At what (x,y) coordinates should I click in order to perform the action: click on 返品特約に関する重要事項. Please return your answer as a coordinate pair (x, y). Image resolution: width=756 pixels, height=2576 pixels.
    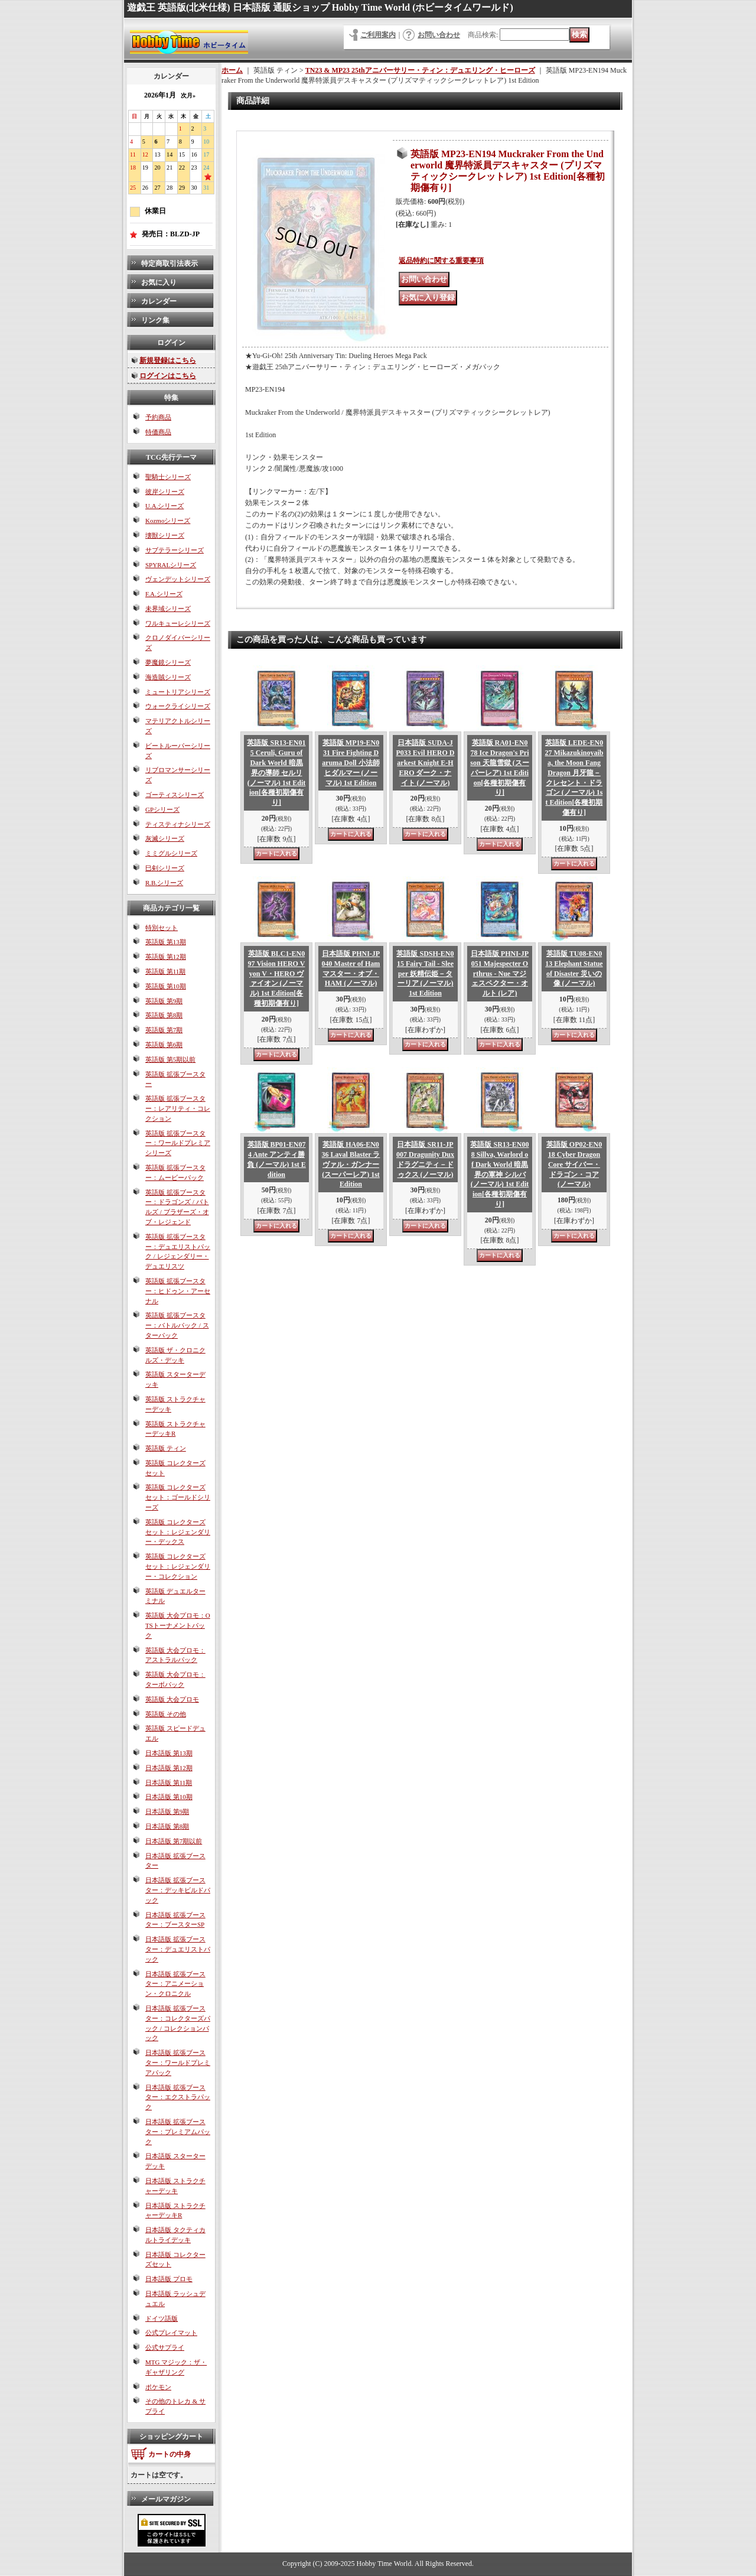
    Looking at the image, I should click on (441, 260).